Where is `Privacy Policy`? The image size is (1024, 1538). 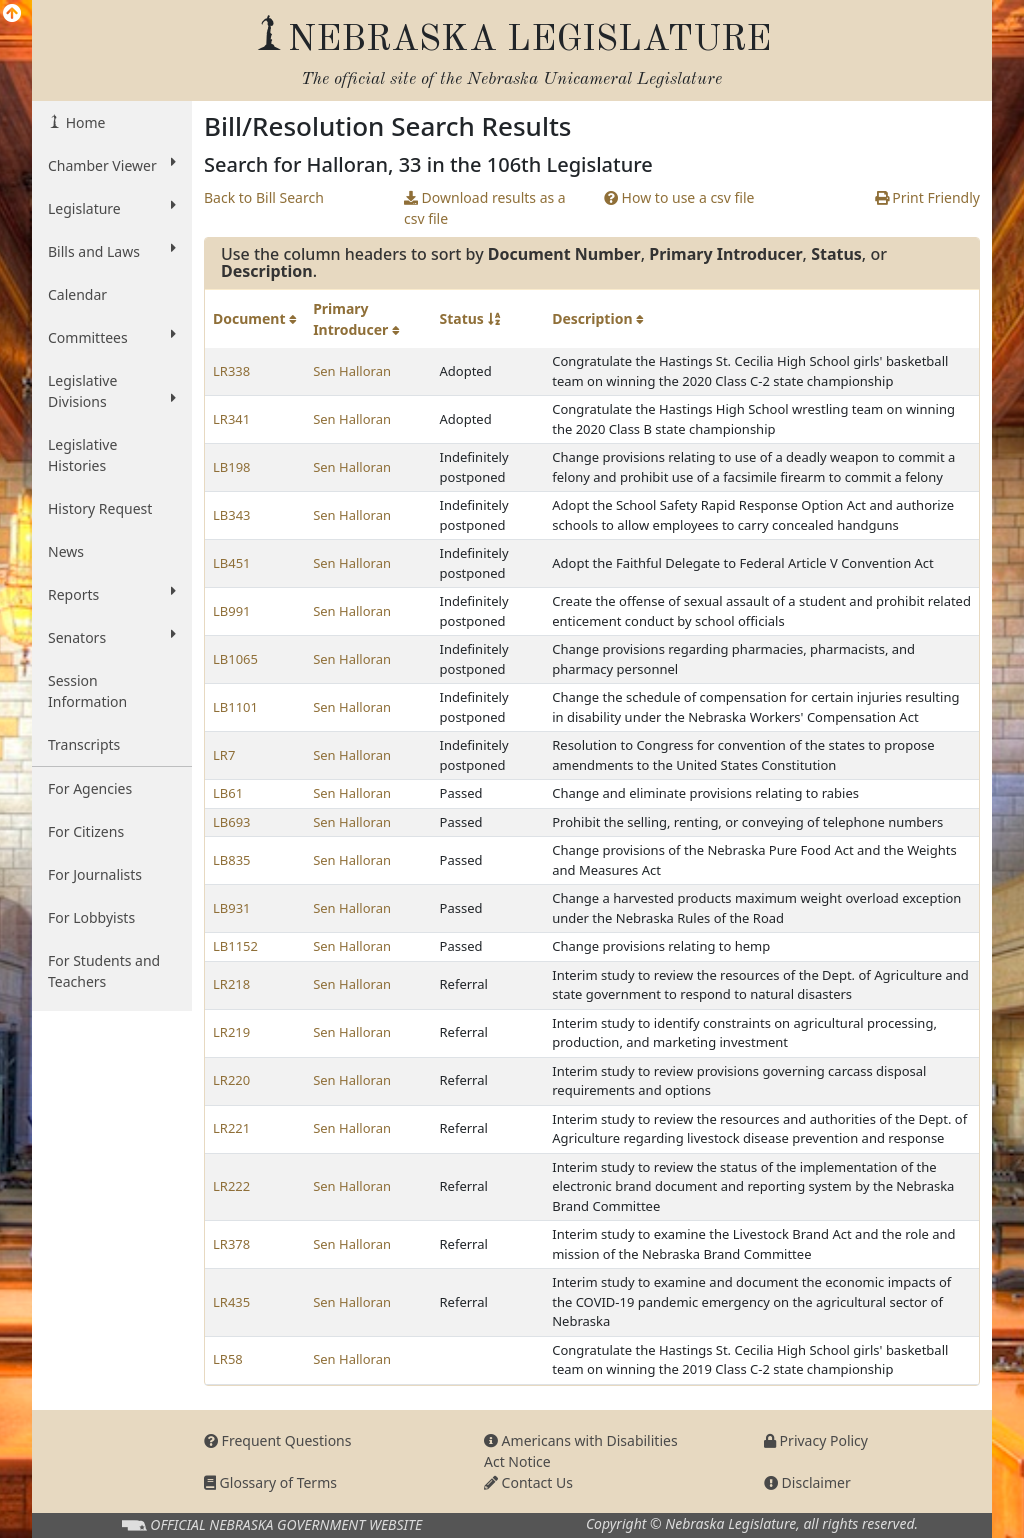
Privacy Policy is located at coordinates (816, 1440).